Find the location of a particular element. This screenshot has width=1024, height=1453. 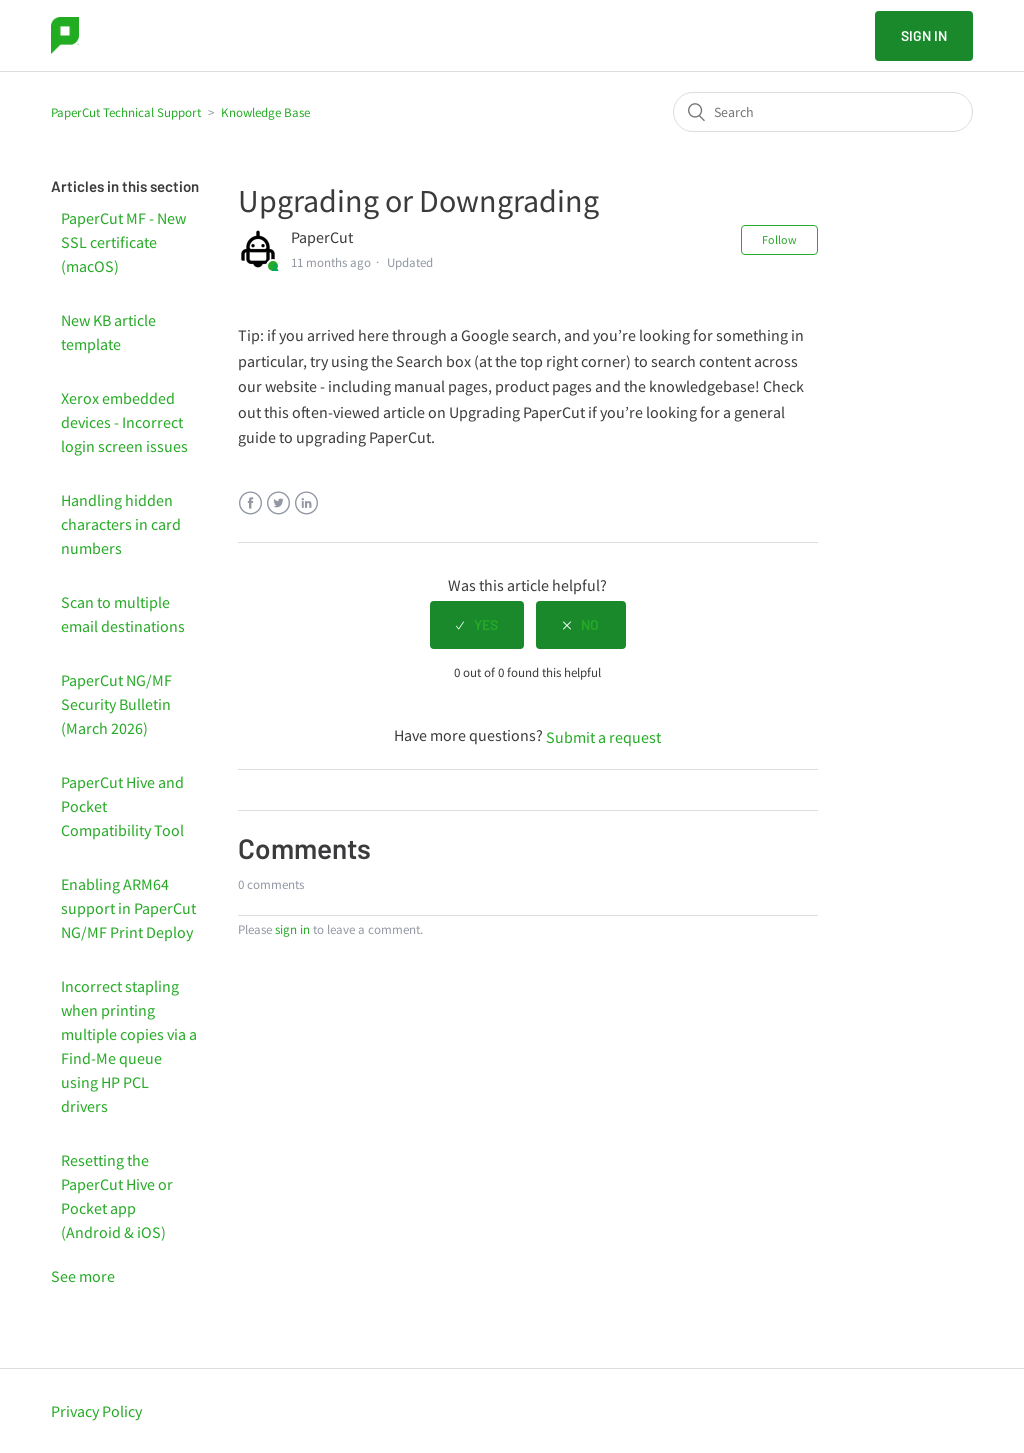

Enabling ARM64 support in PaperCut NG/MF Print Deploy is located at coordinates (128, 908).